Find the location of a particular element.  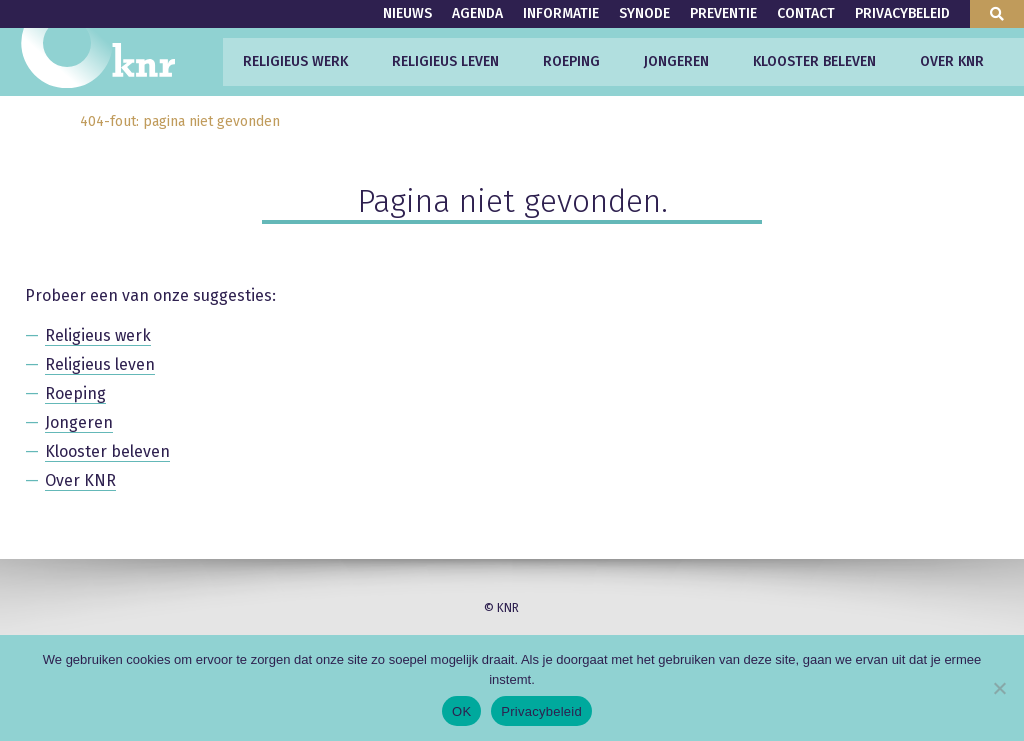

Klooster beleven is located at coordinates (814, 61).